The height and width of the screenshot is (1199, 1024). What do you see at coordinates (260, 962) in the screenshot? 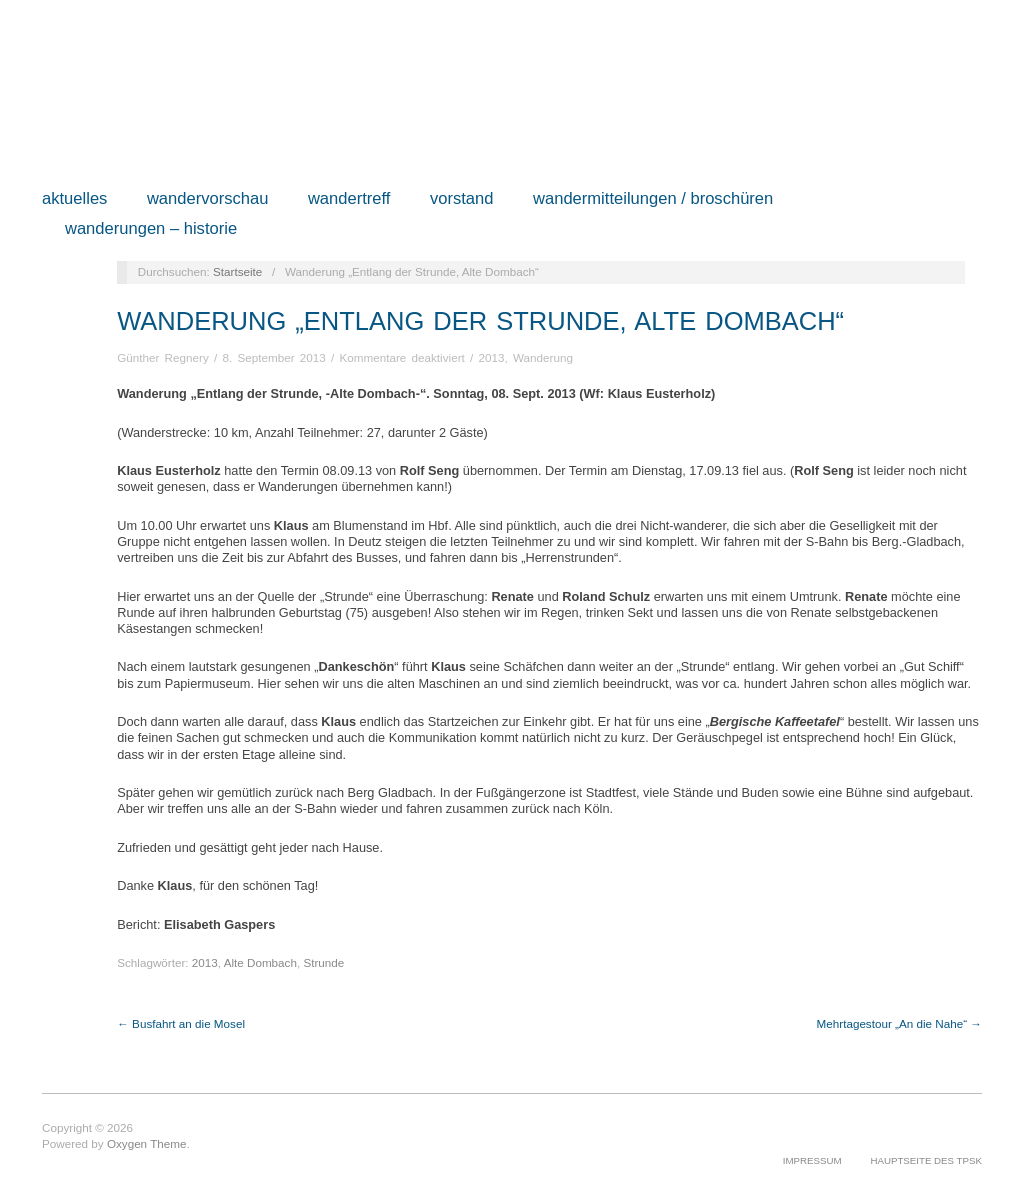
I see `Alte Dombach` at bounding box center [260, 962].